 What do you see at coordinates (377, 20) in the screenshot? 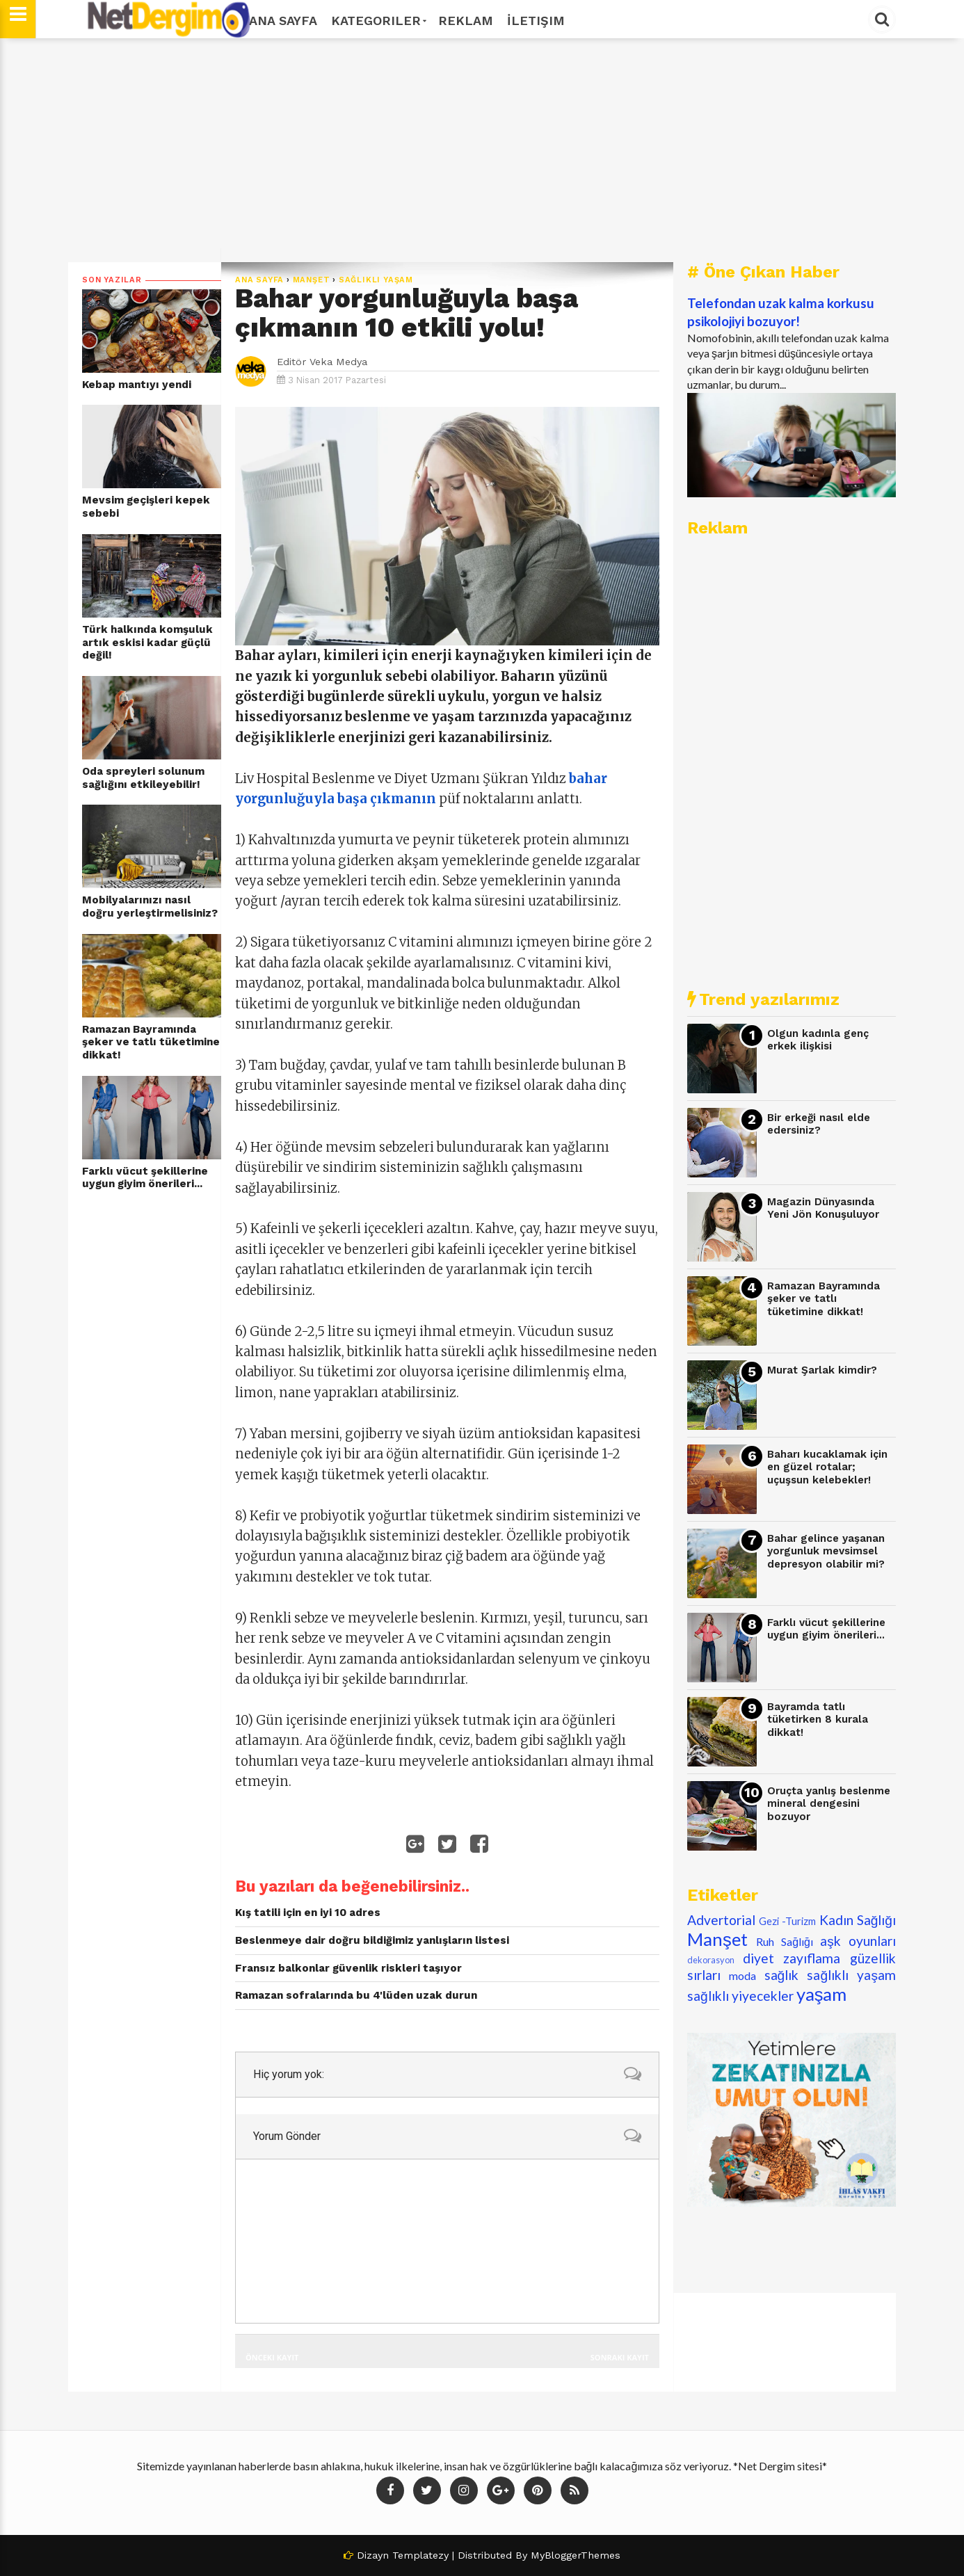
I see `Kategoriler` at bounding box center [377, 20].